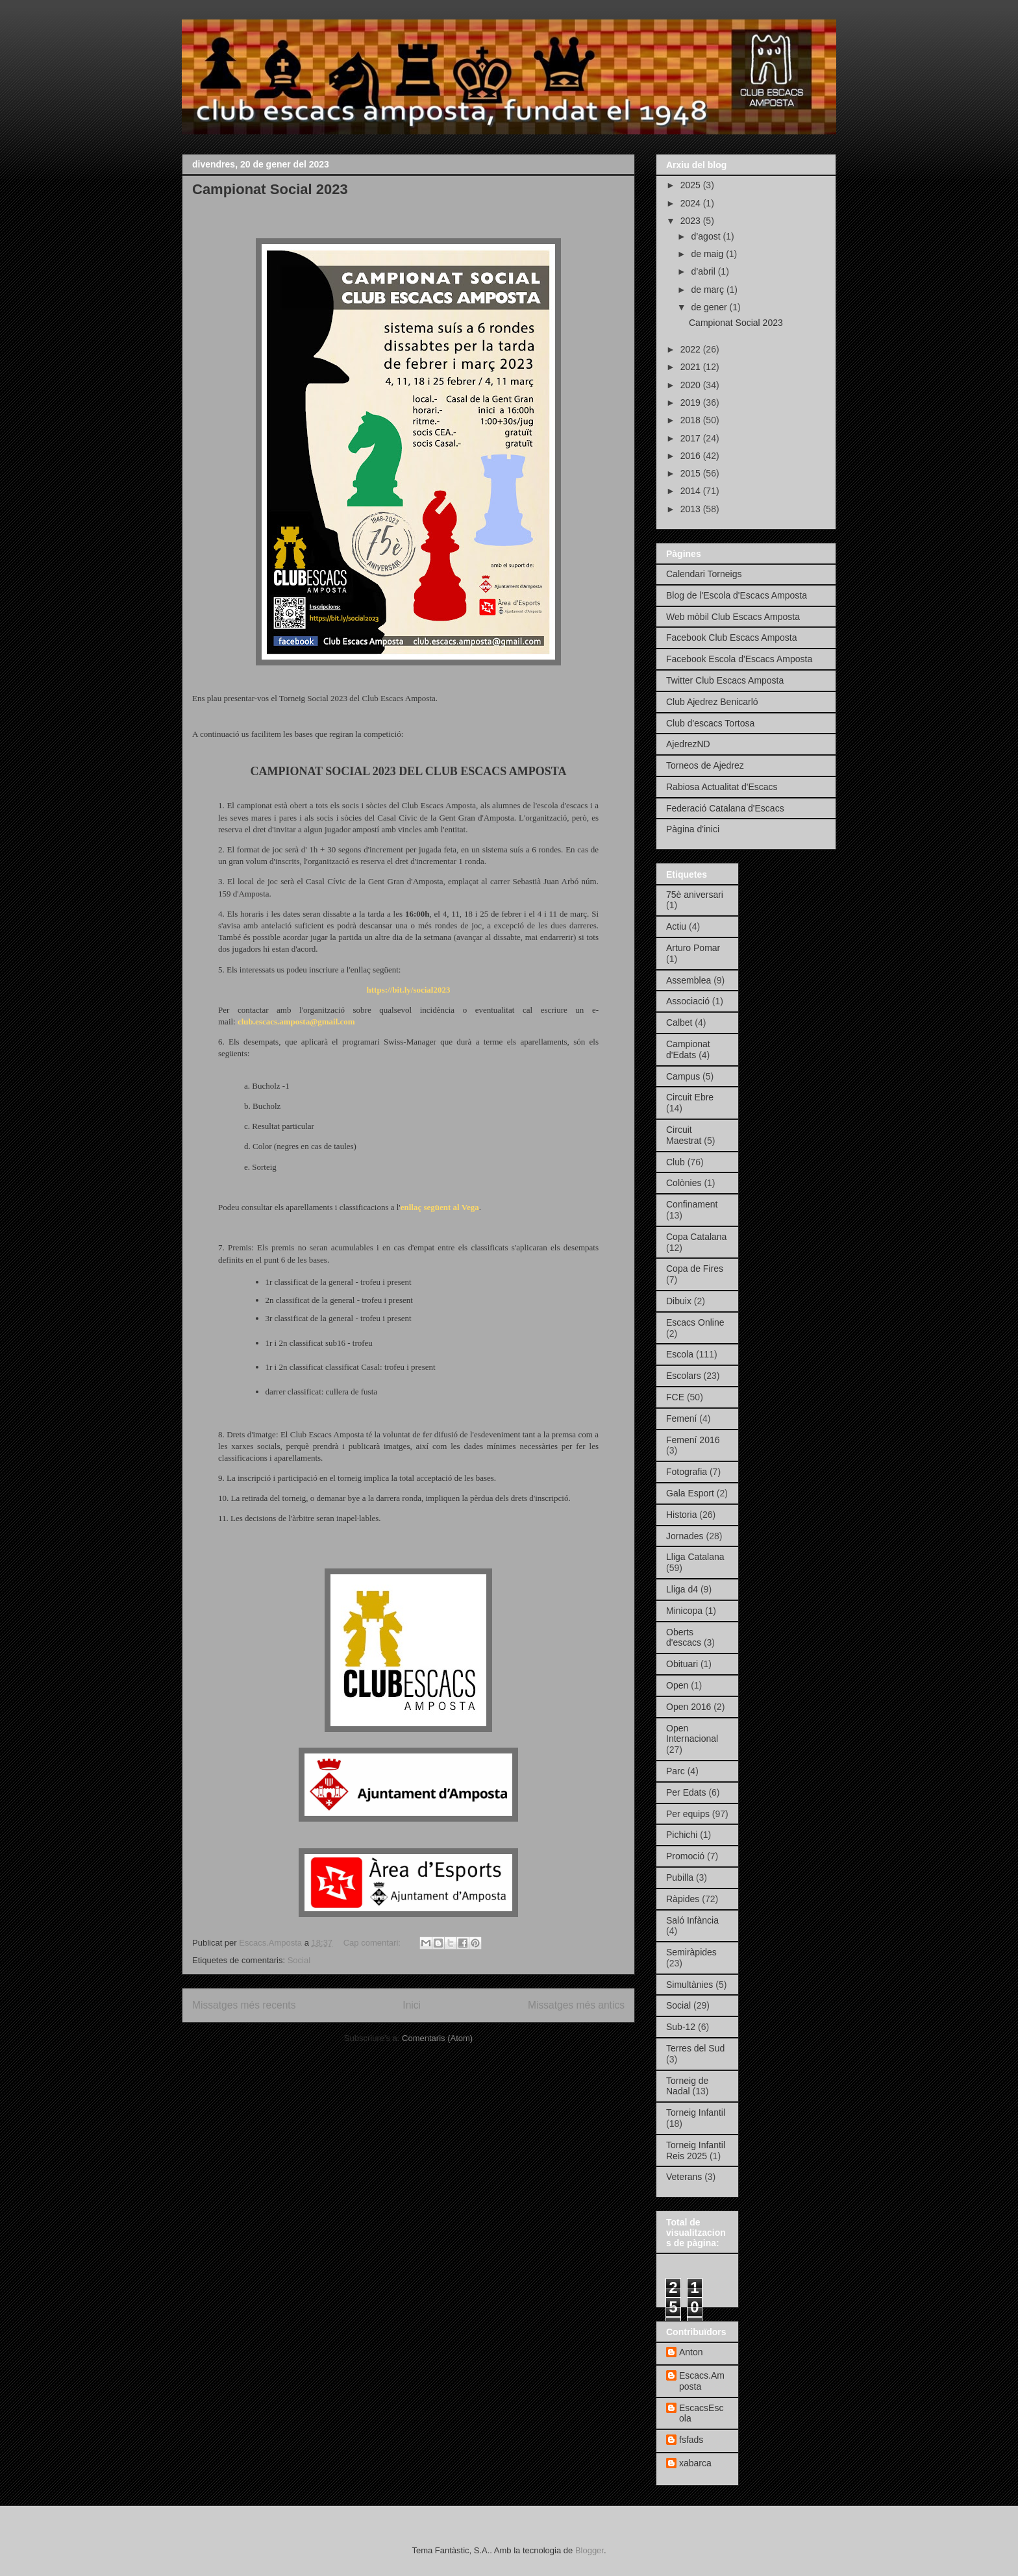 This screenshot has height=2576, width=1018. What do you see at coordinates (683, 1375) in the screenshot?
I see `Escolars` at bounding box center [683, 1375].